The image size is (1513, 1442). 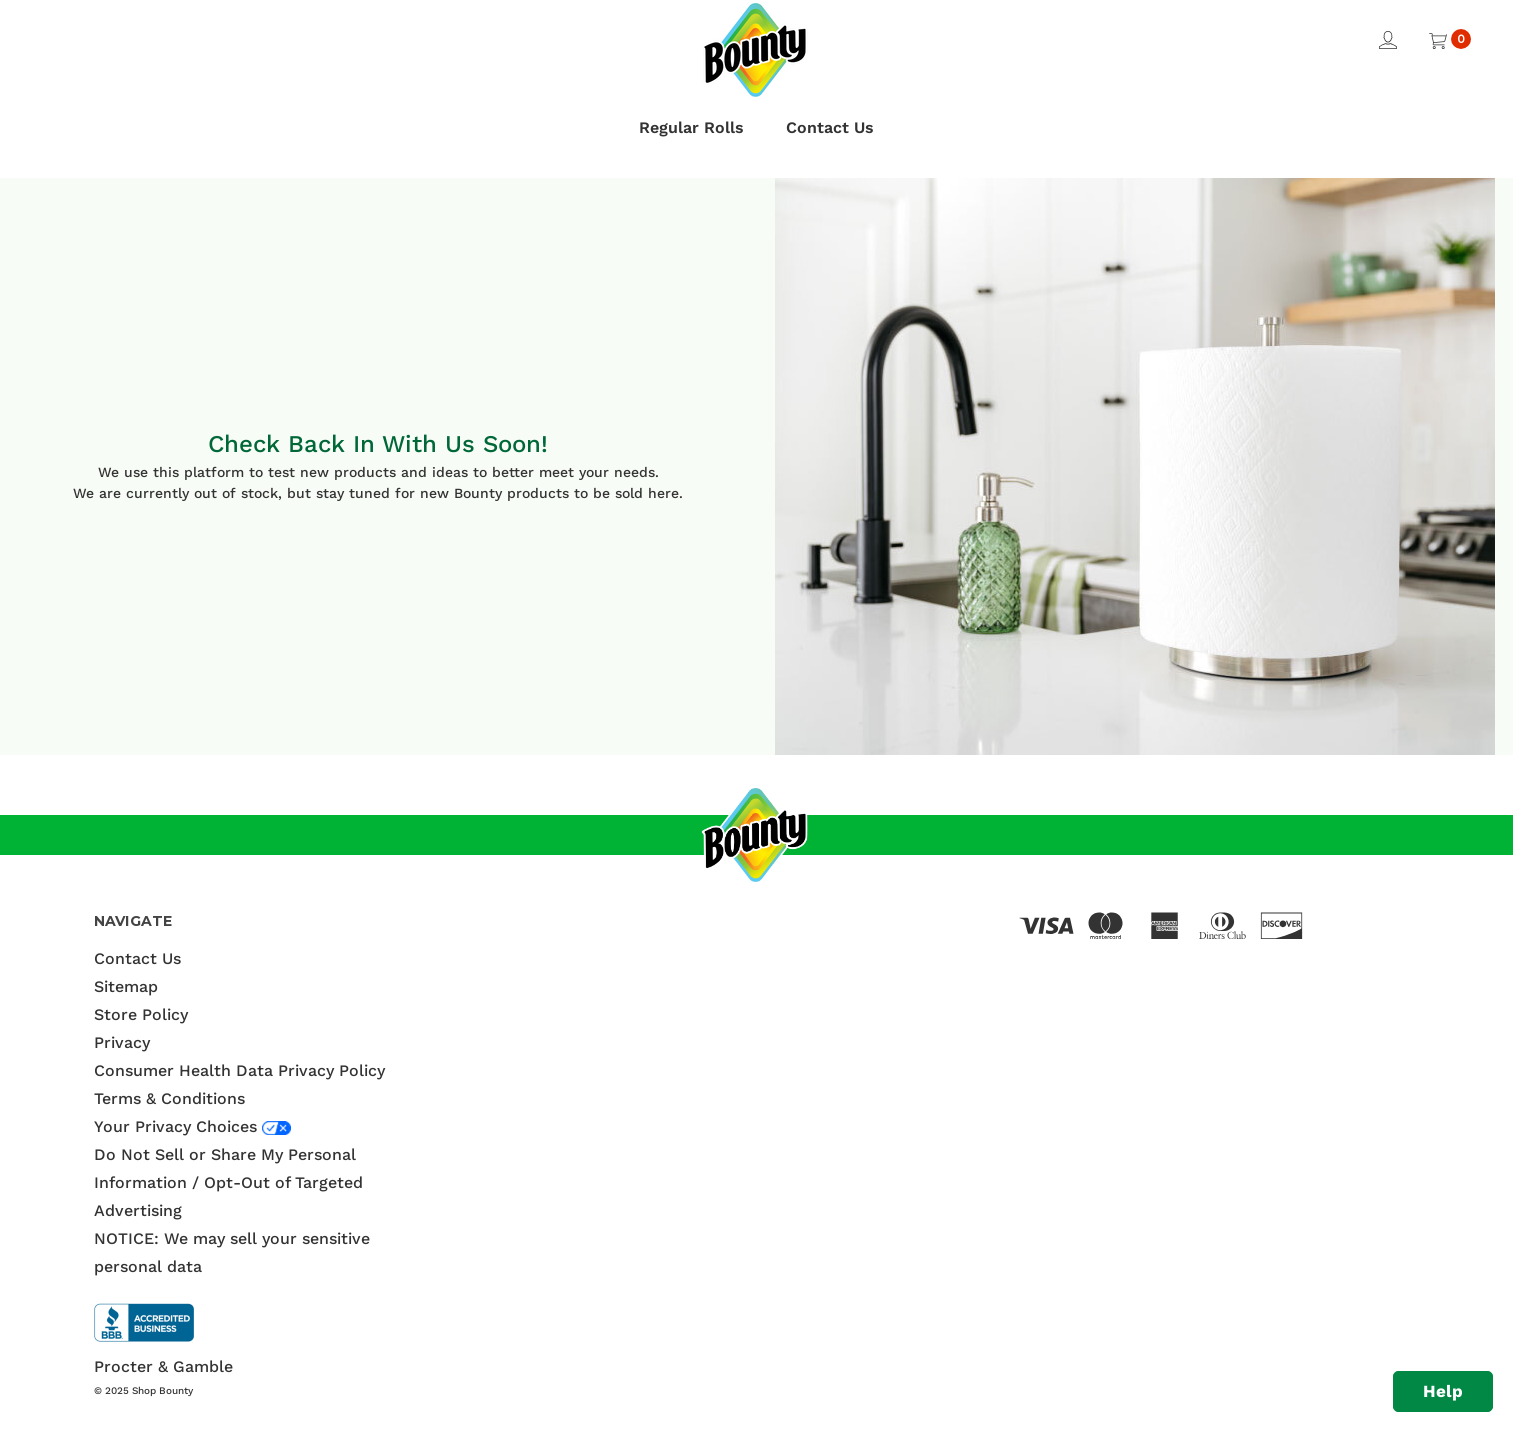 What do you see at coordinates (1448, 38) in the screenshot?
I see `[Cart with 0 items]` at bounding box center [1448, 38].